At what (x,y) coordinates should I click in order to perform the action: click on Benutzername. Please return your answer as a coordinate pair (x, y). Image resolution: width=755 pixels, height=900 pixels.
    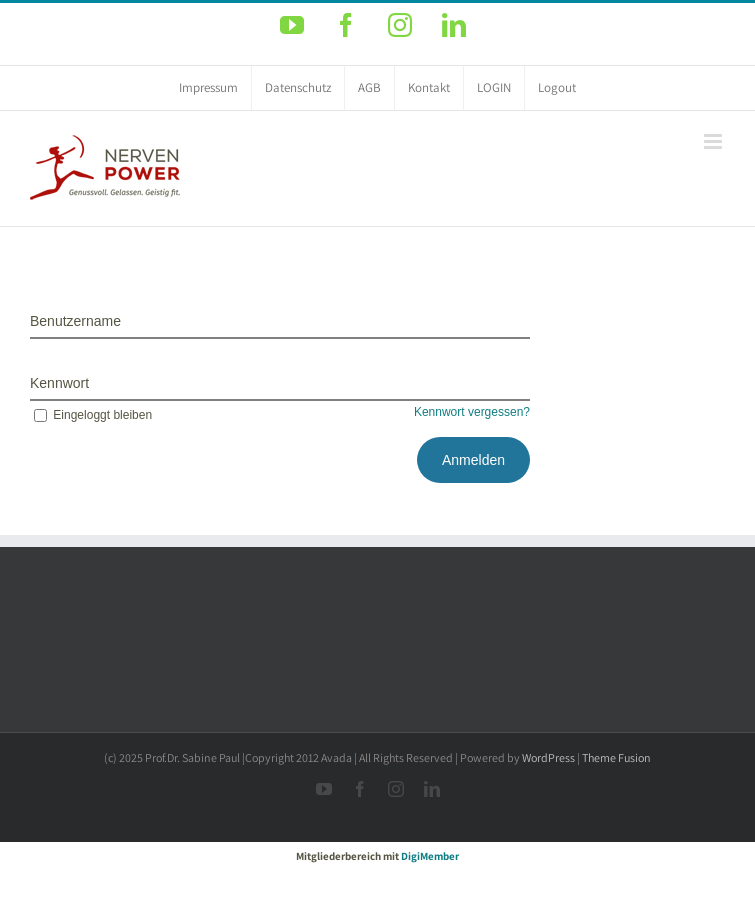
    Looking at the image, I should click on (75, 321).